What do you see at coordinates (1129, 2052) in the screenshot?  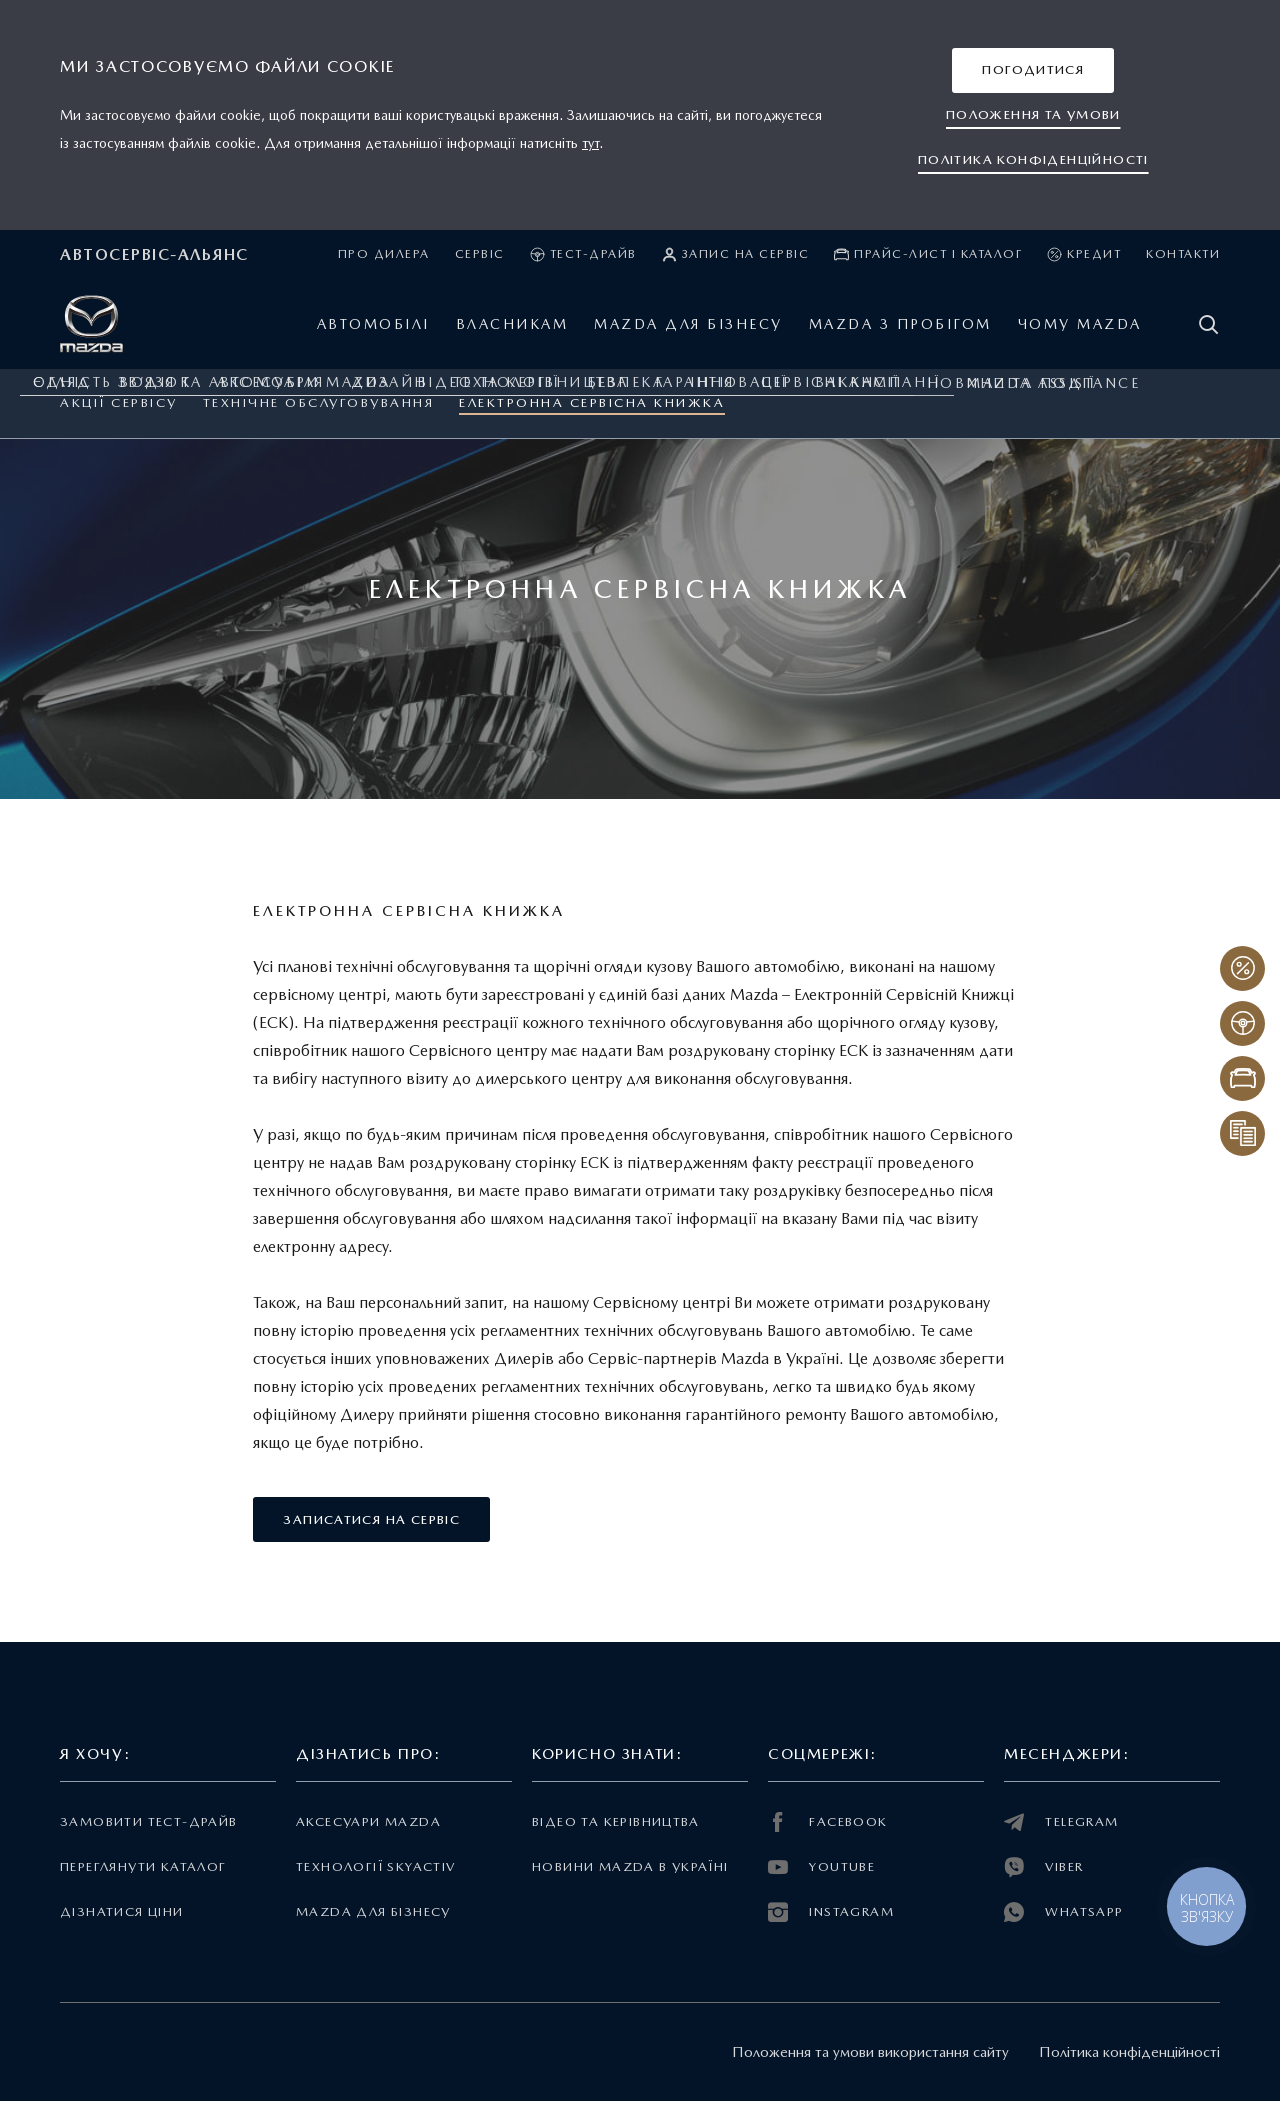 I see `Політика конфіденційності` at bounding box center [1129, 2052].